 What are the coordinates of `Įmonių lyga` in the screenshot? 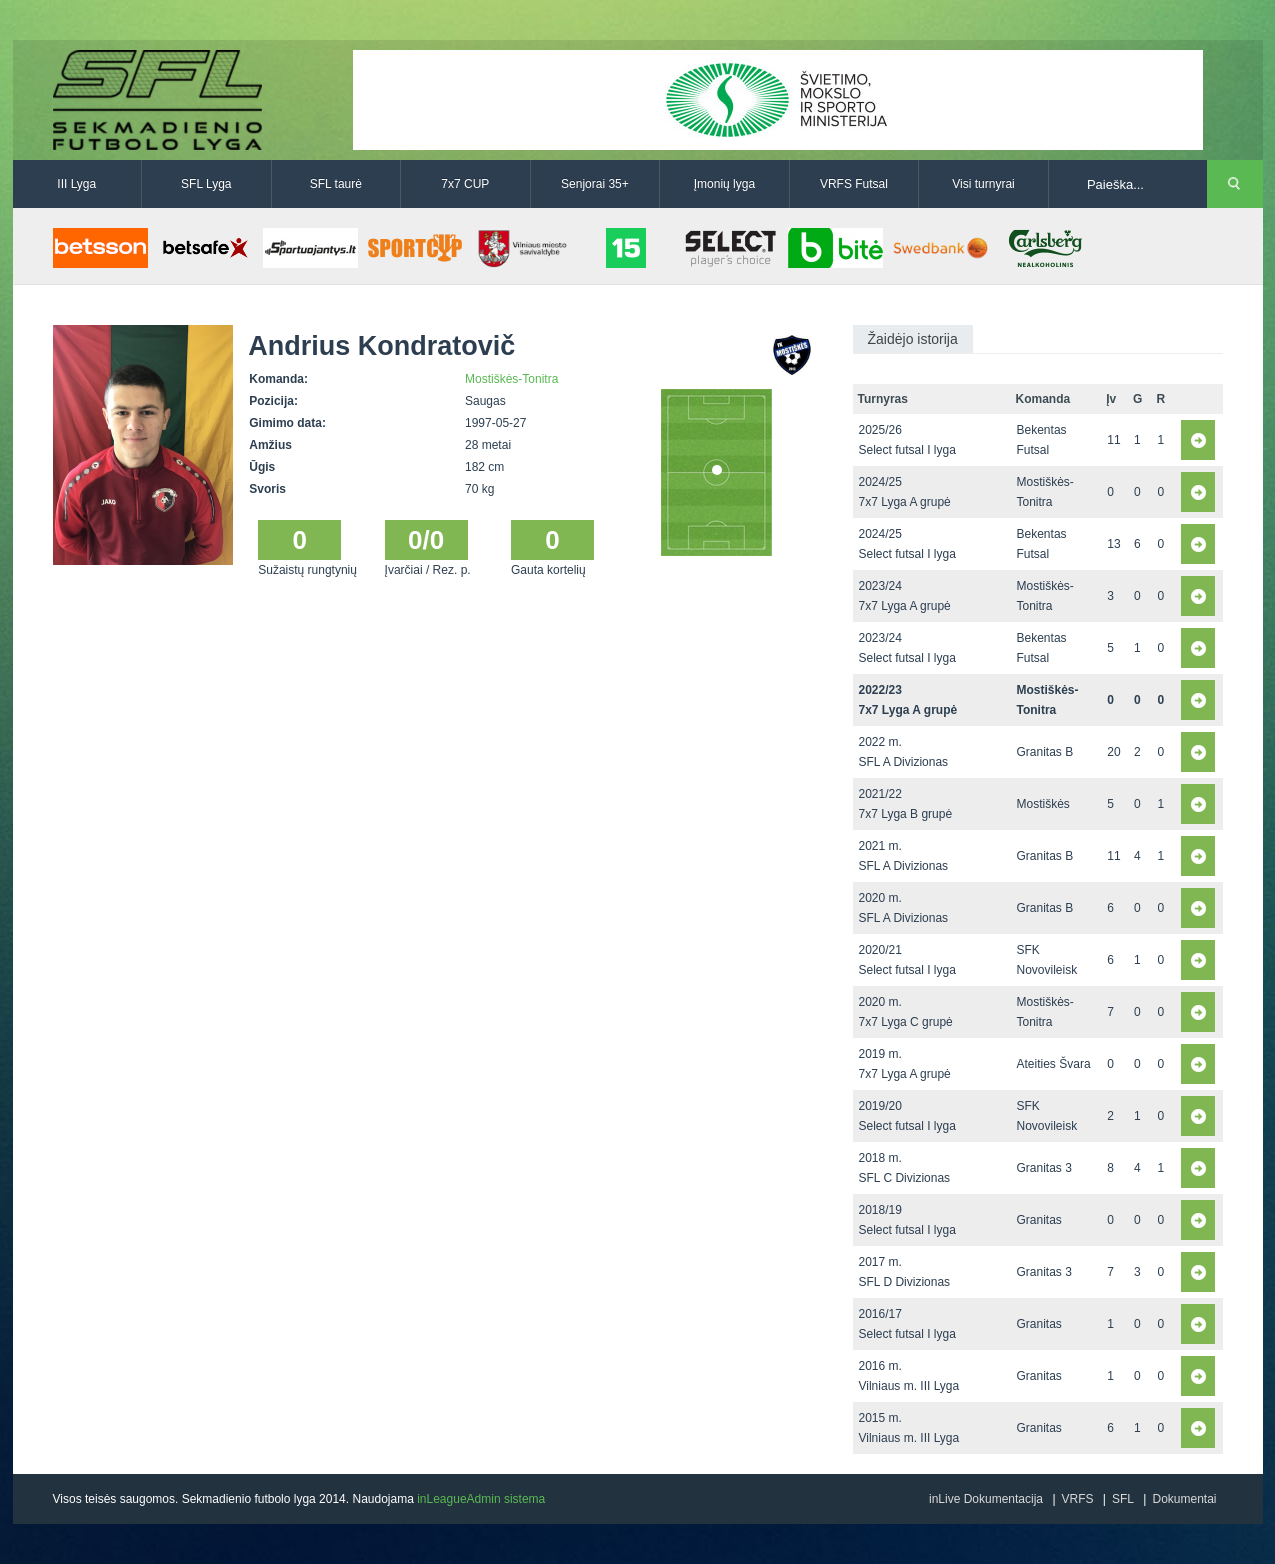 It's located at (724, 184).